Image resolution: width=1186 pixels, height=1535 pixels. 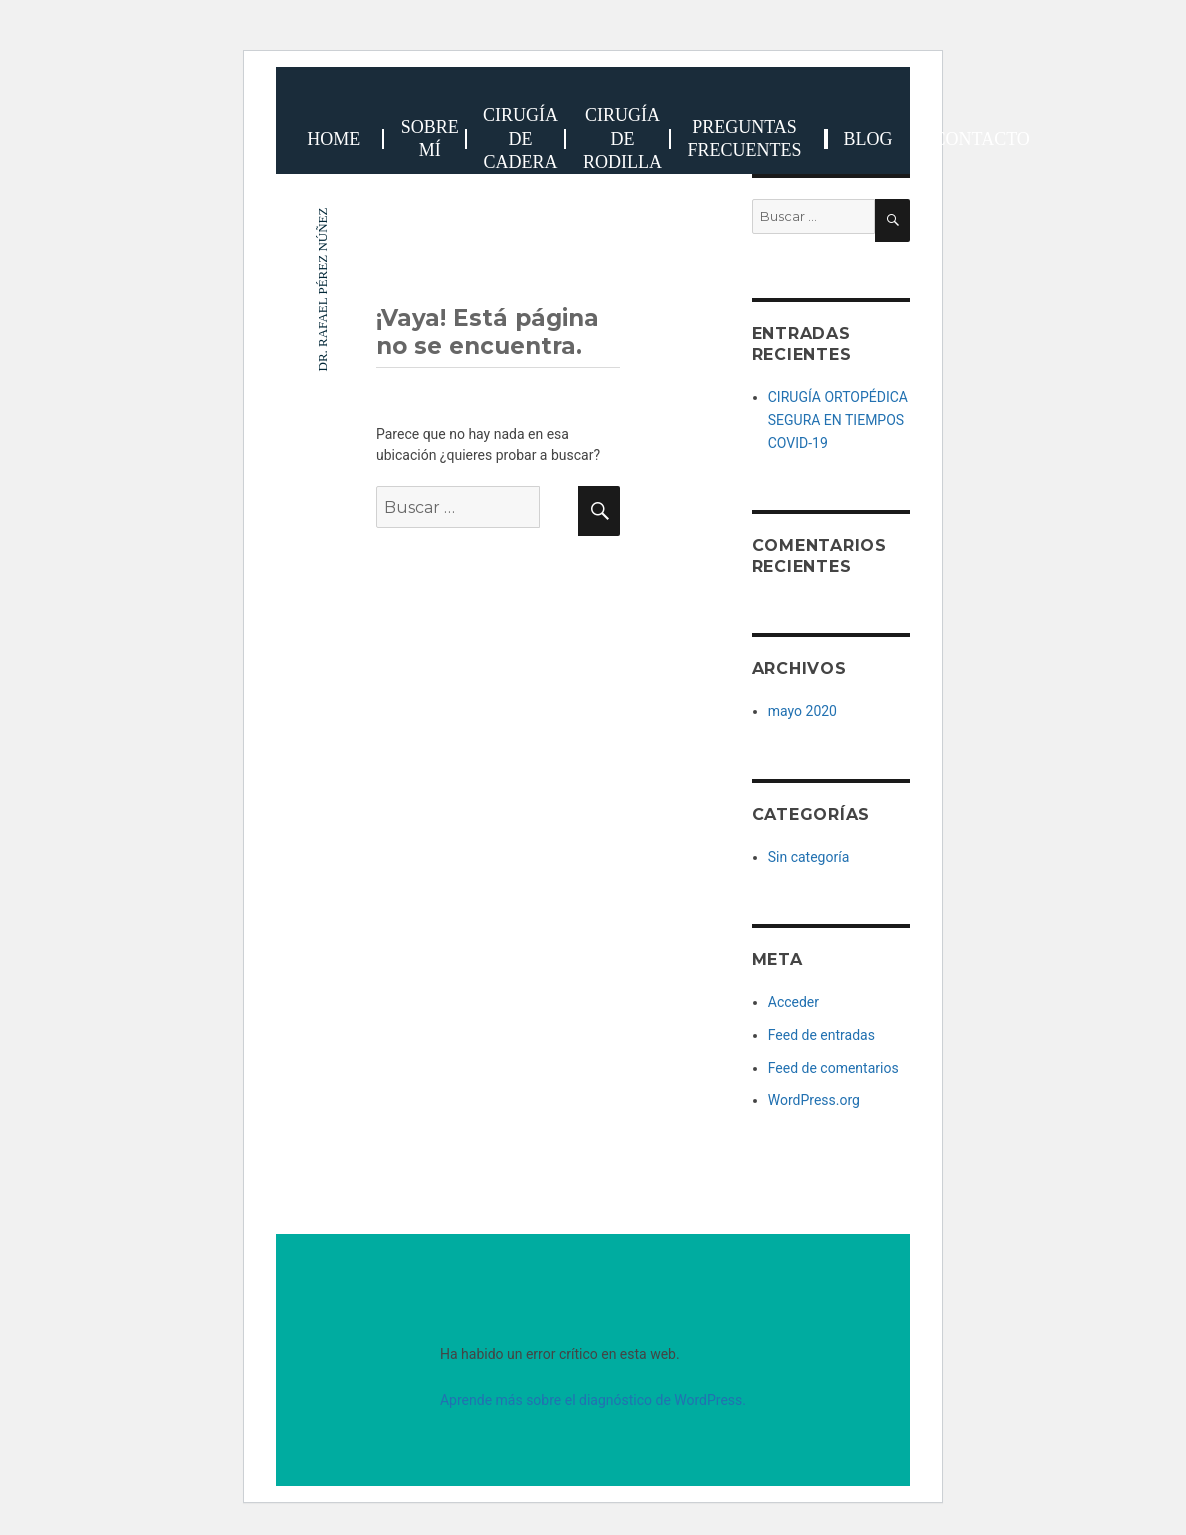 I want to click on Acceder, so click(x=793, y=1002).